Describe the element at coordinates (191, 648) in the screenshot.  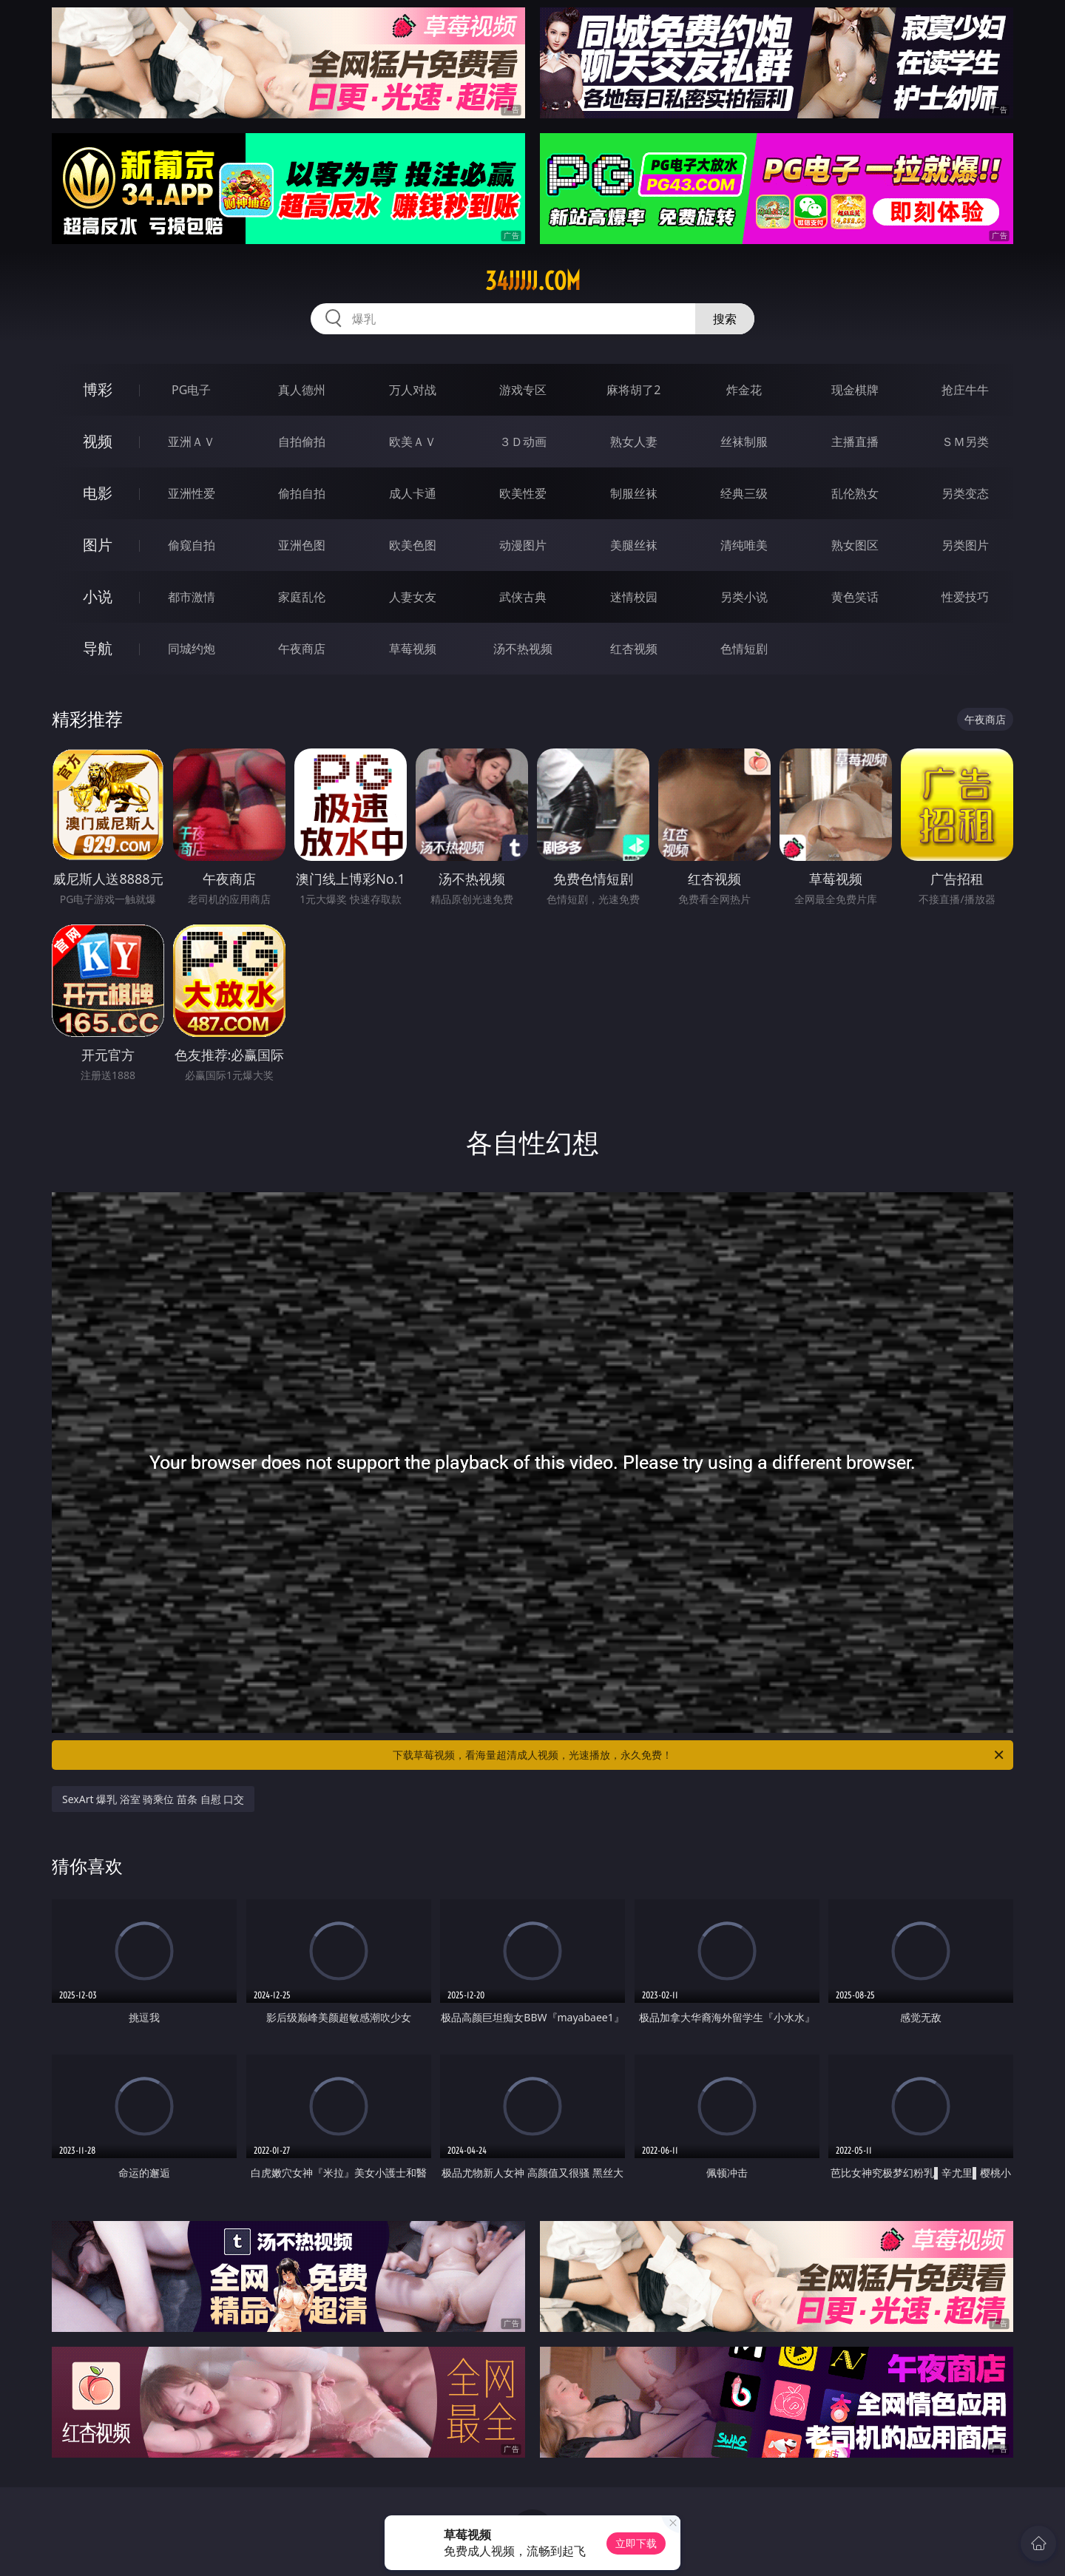
I see `同城约炮` at that location.